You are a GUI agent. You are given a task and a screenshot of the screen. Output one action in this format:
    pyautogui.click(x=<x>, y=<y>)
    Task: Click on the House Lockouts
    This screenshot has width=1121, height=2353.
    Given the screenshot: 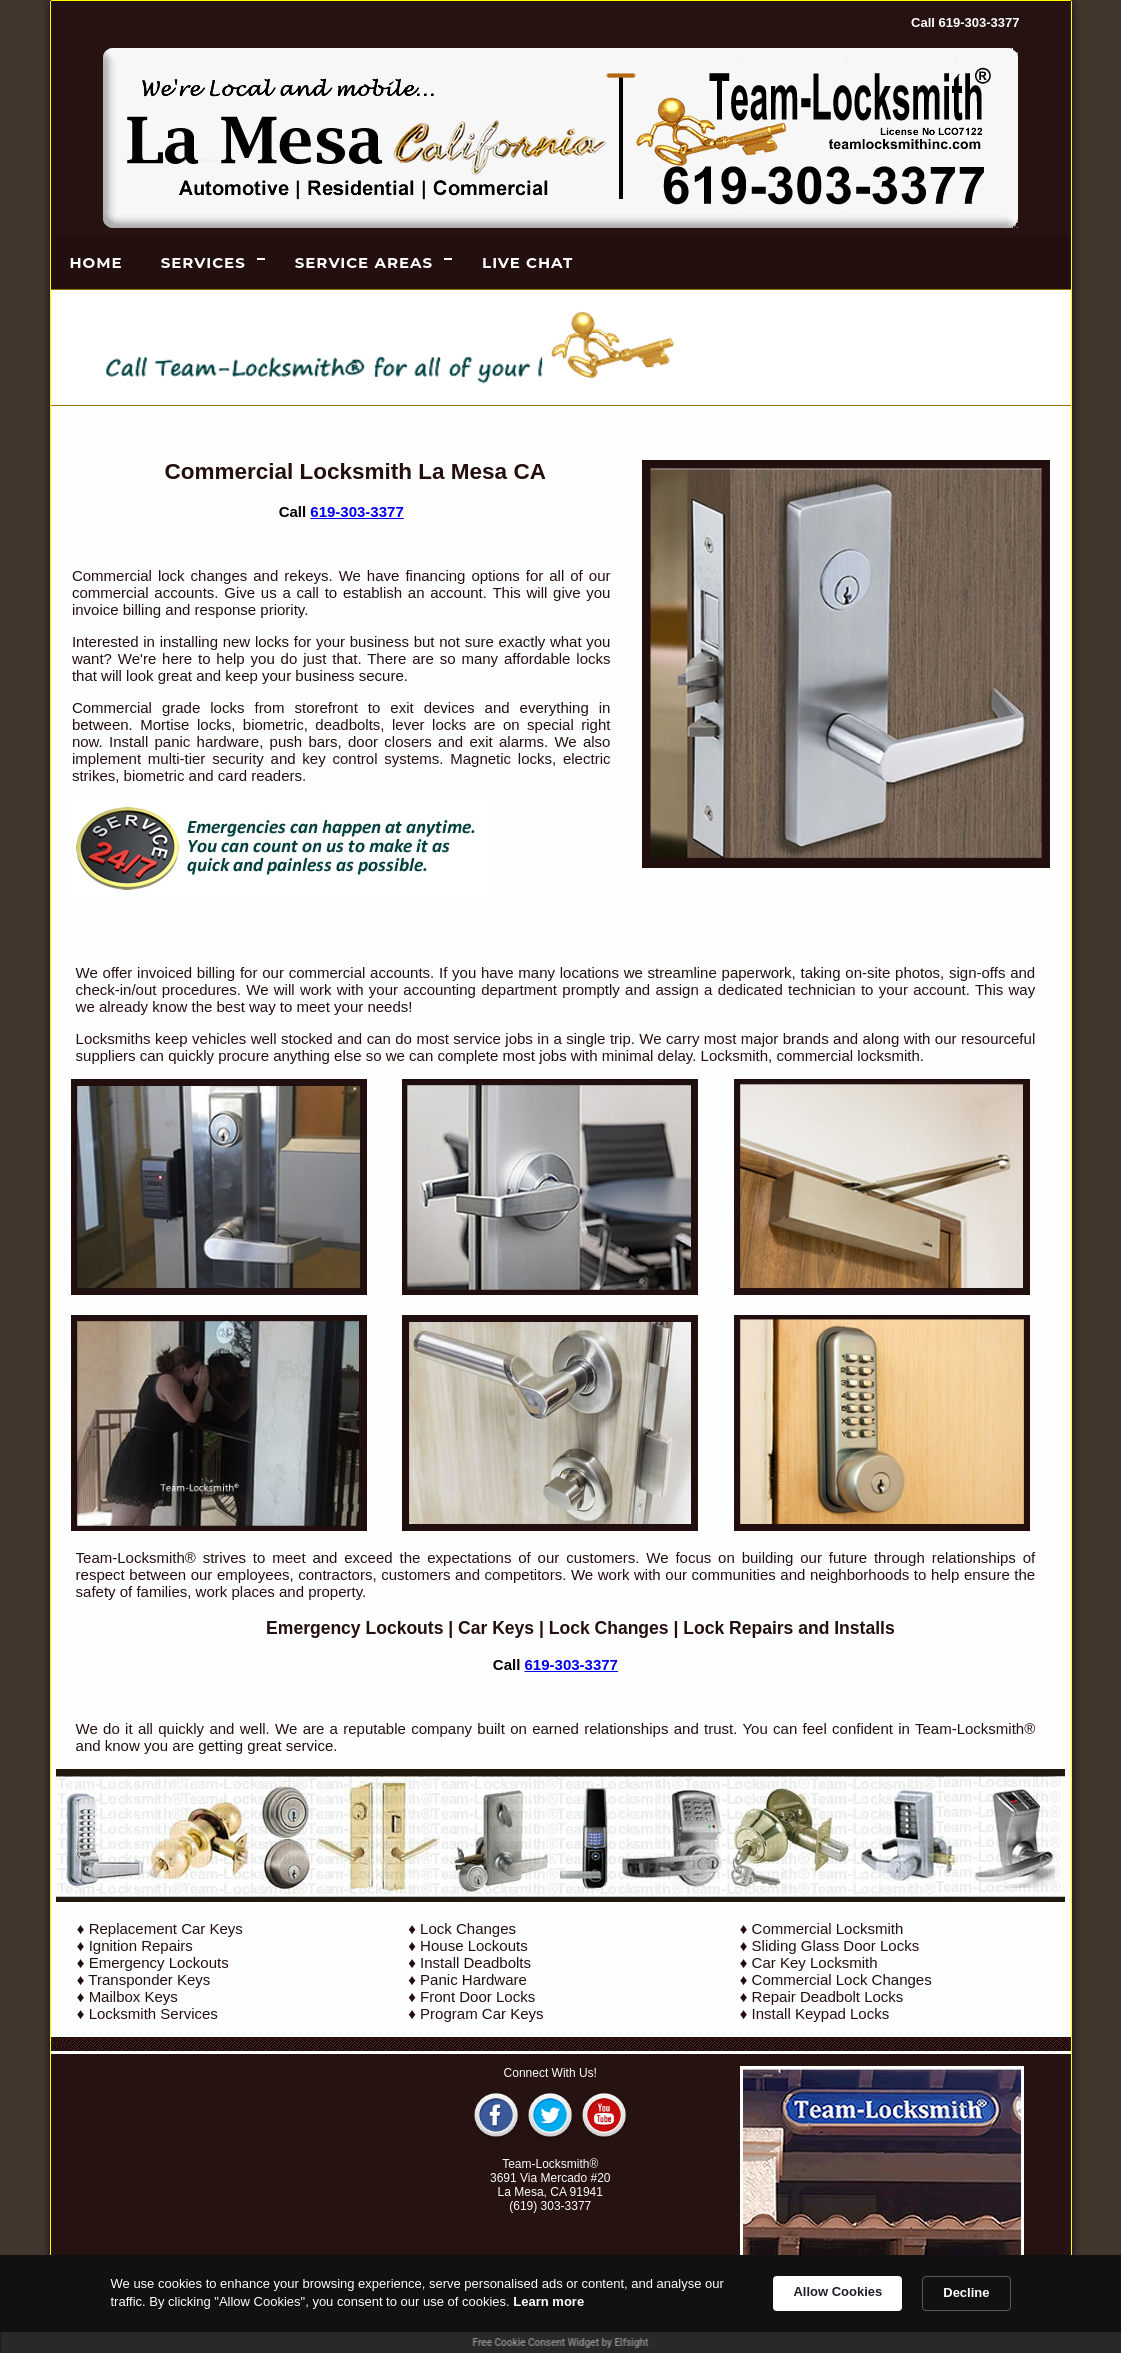 What is the action you would take?
    pyautogui.click(x=474, y=1945)
    